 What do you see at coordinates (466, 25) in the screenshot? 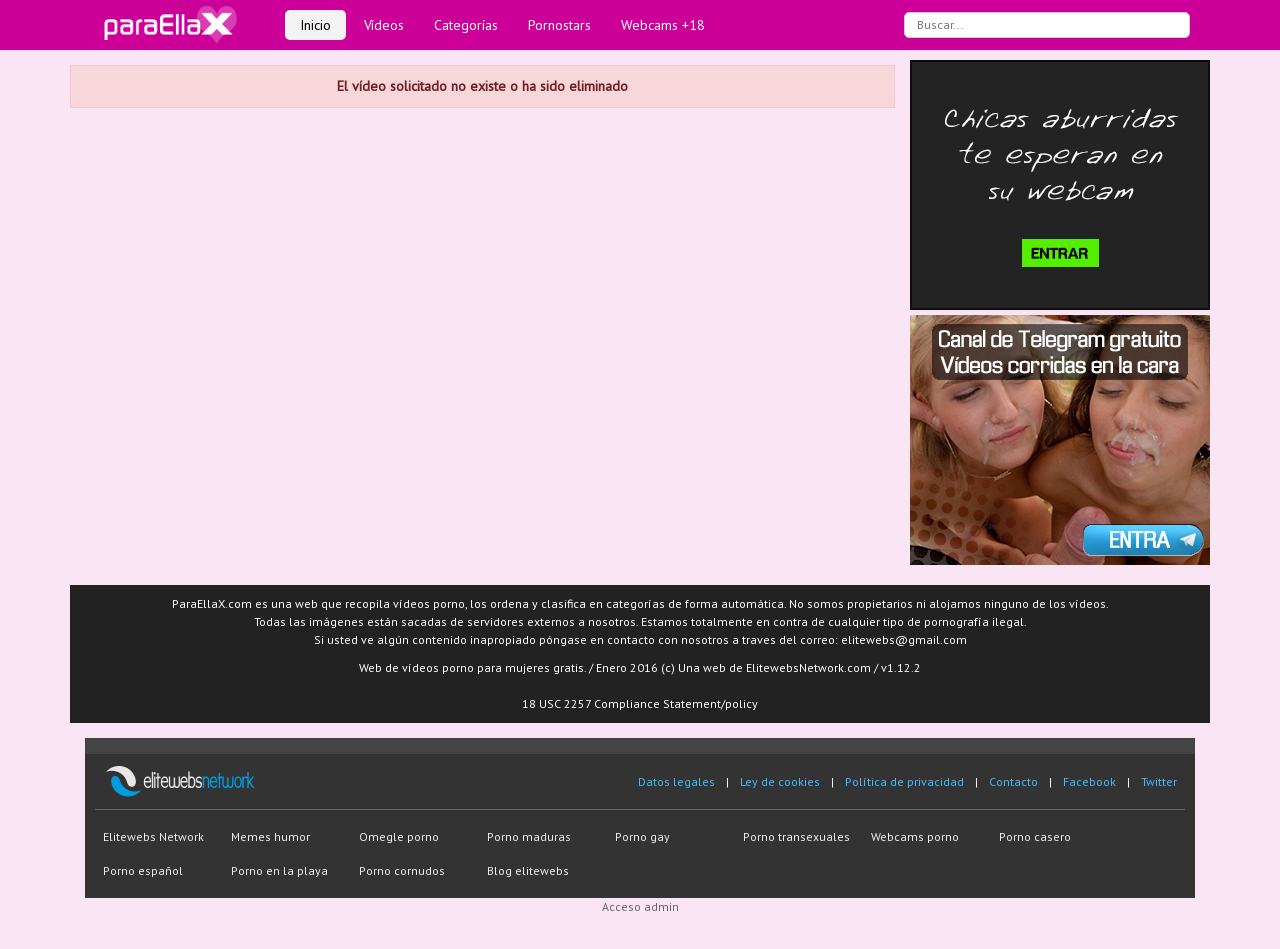
I see `Categorías` at bounding box center [466, 25].